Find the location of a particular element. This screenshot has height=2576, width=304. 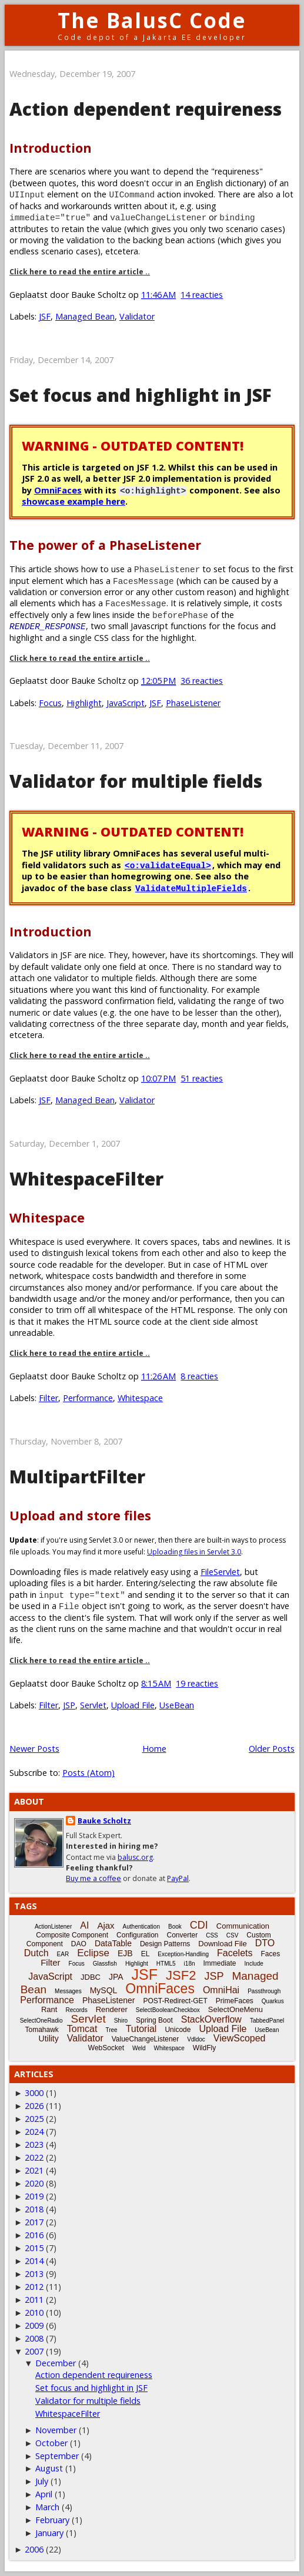

UseBean is located at coordinates (176, 1705).